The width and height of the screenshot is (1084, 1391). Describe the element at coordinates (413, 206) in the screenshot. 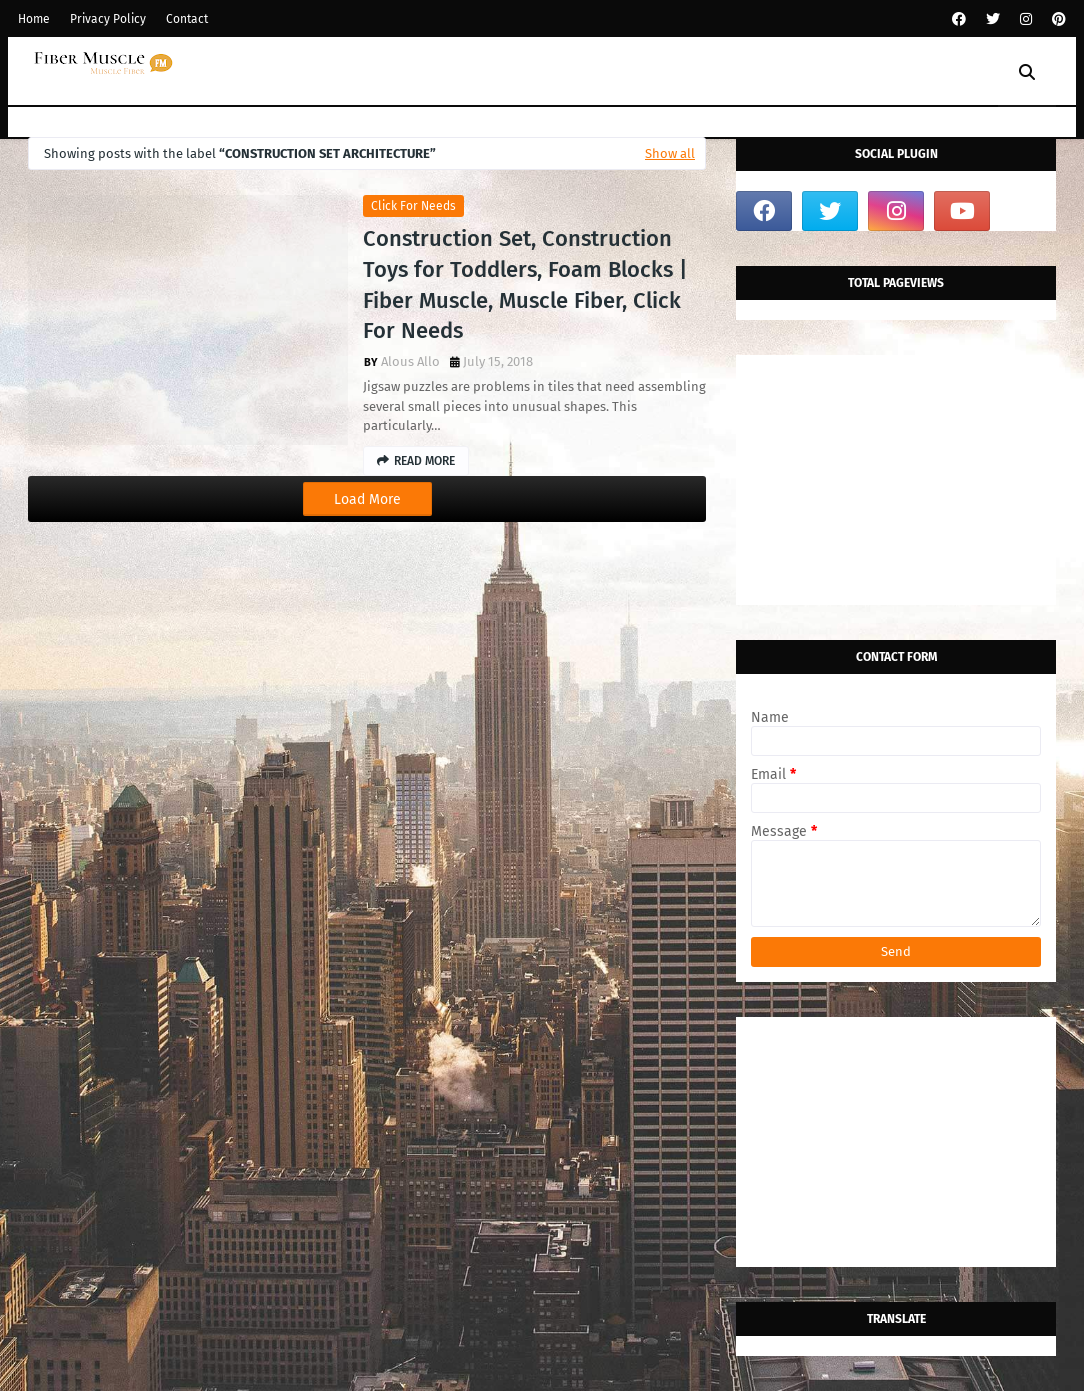

I see `click for needs` at that location.